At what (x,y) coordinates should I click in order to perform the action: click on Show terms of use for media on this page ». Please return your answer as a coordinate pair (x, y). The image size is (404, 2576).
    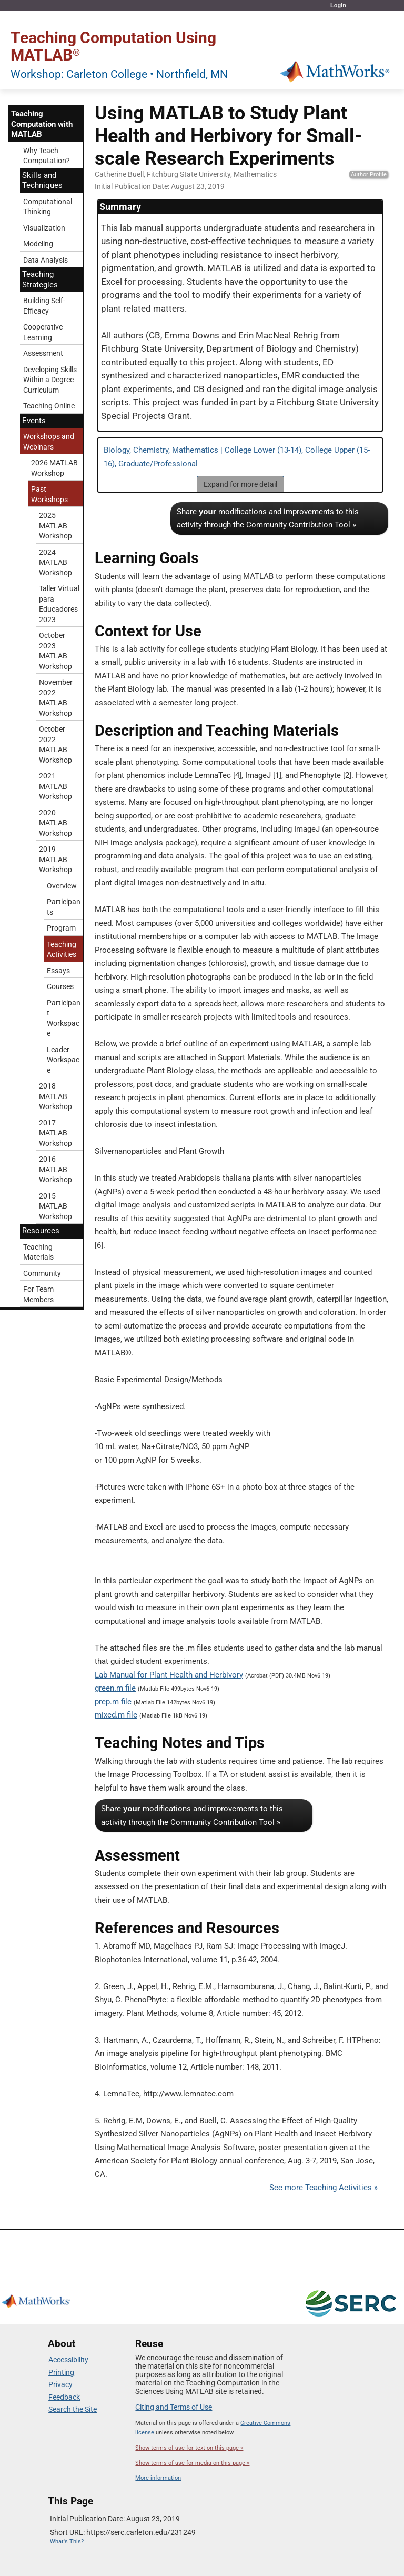
    Looking at the image, I should click on (192, 2463).